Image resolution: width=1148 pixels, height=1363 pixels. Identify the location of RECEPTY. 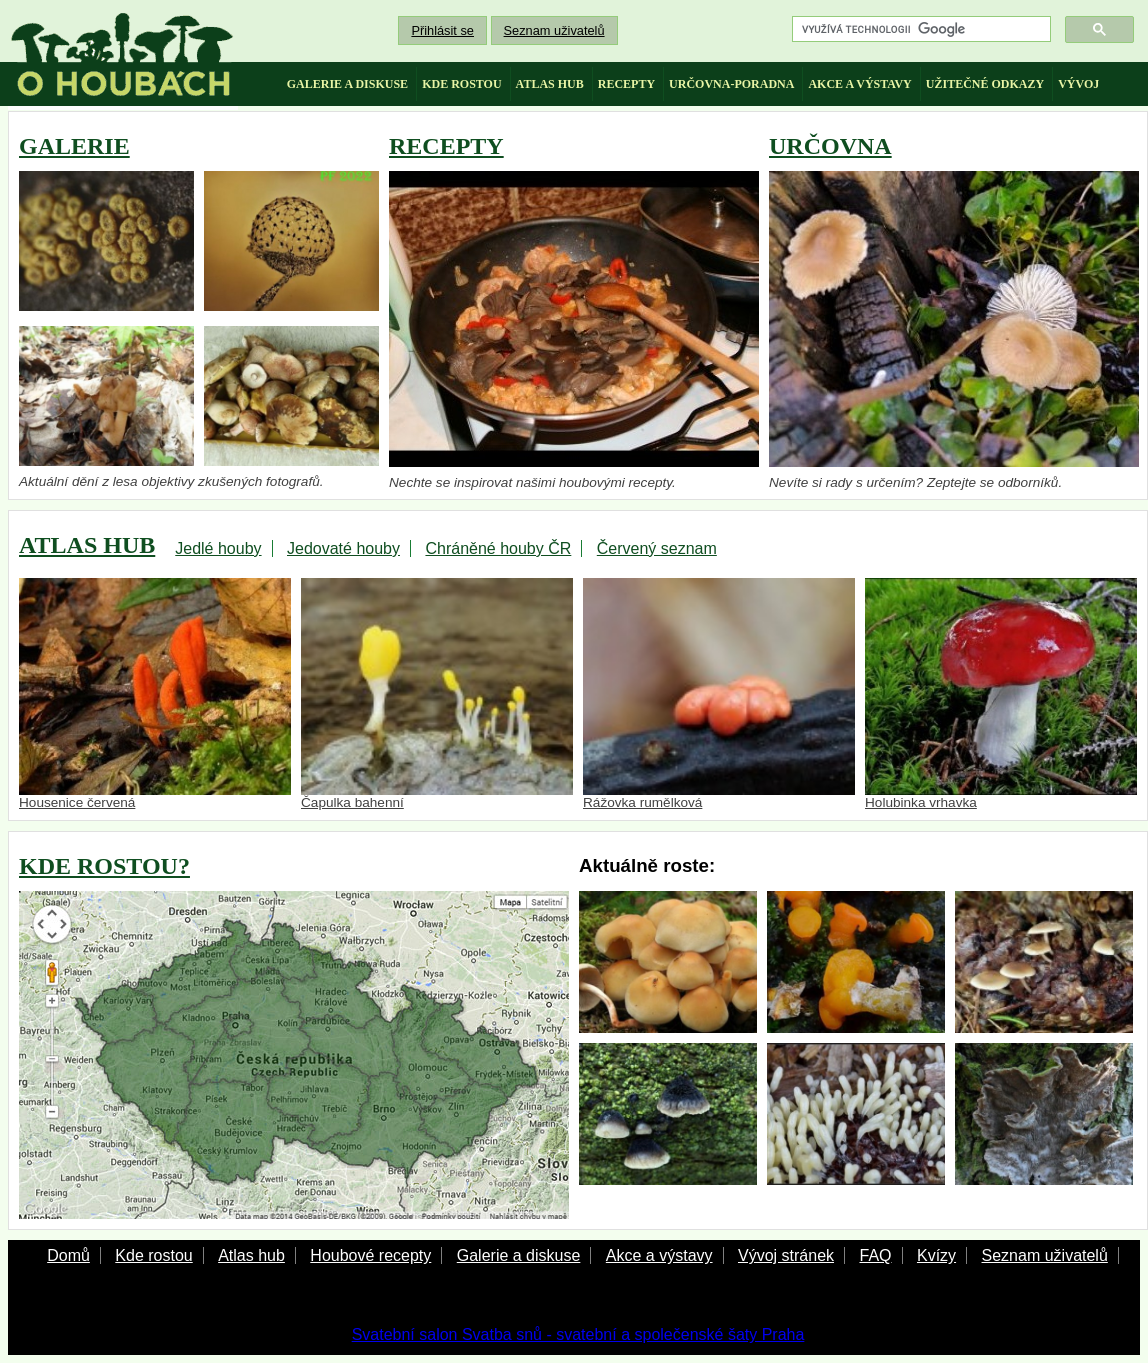
(446, 146).